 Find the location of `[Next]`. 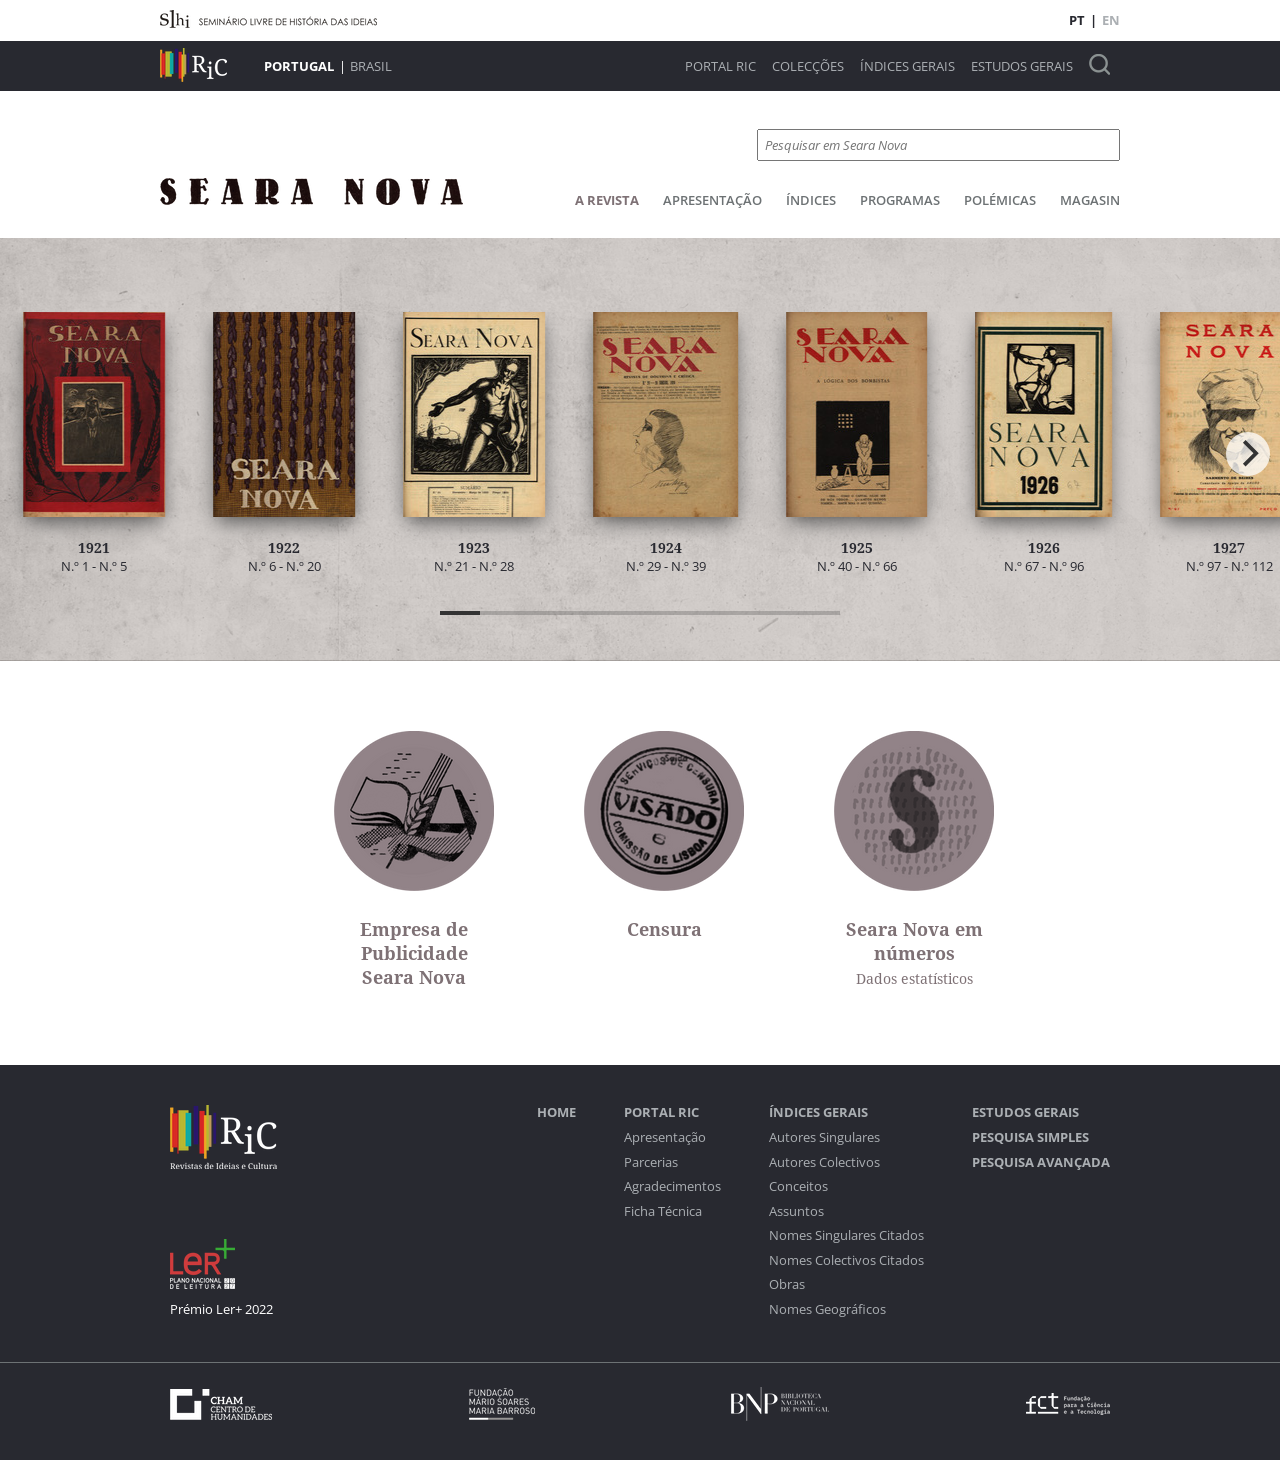

[Next] is located at coordinates (1248, 454).